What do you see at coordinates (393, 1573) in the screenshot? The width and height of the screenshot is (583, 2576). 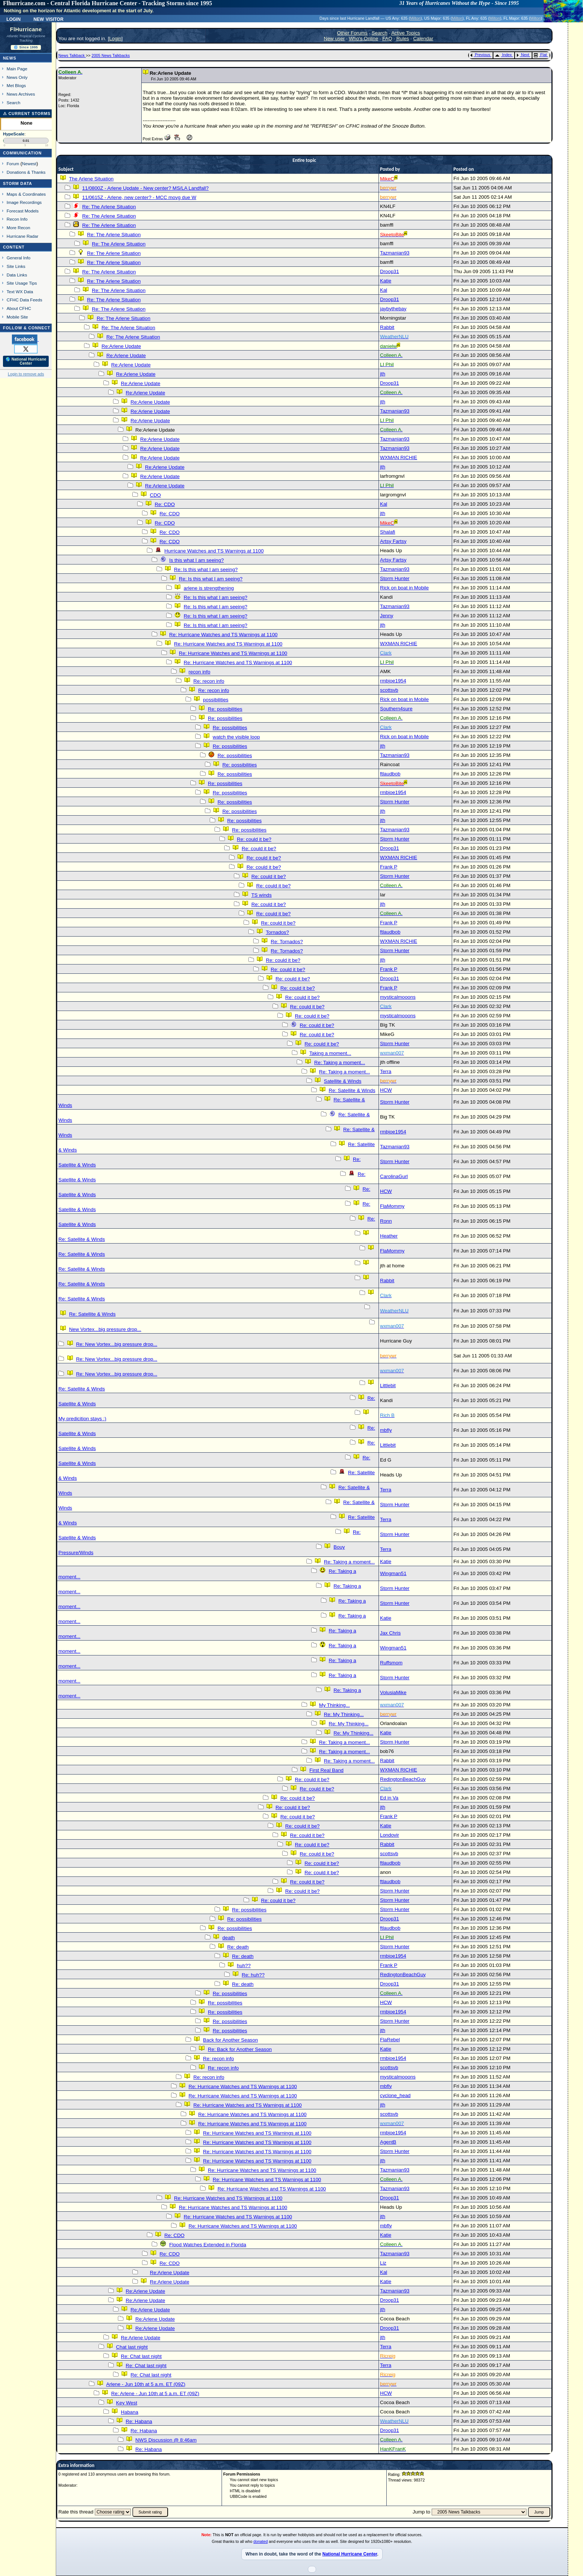 I see `Wingman51` at bounding box center [393, 1573].